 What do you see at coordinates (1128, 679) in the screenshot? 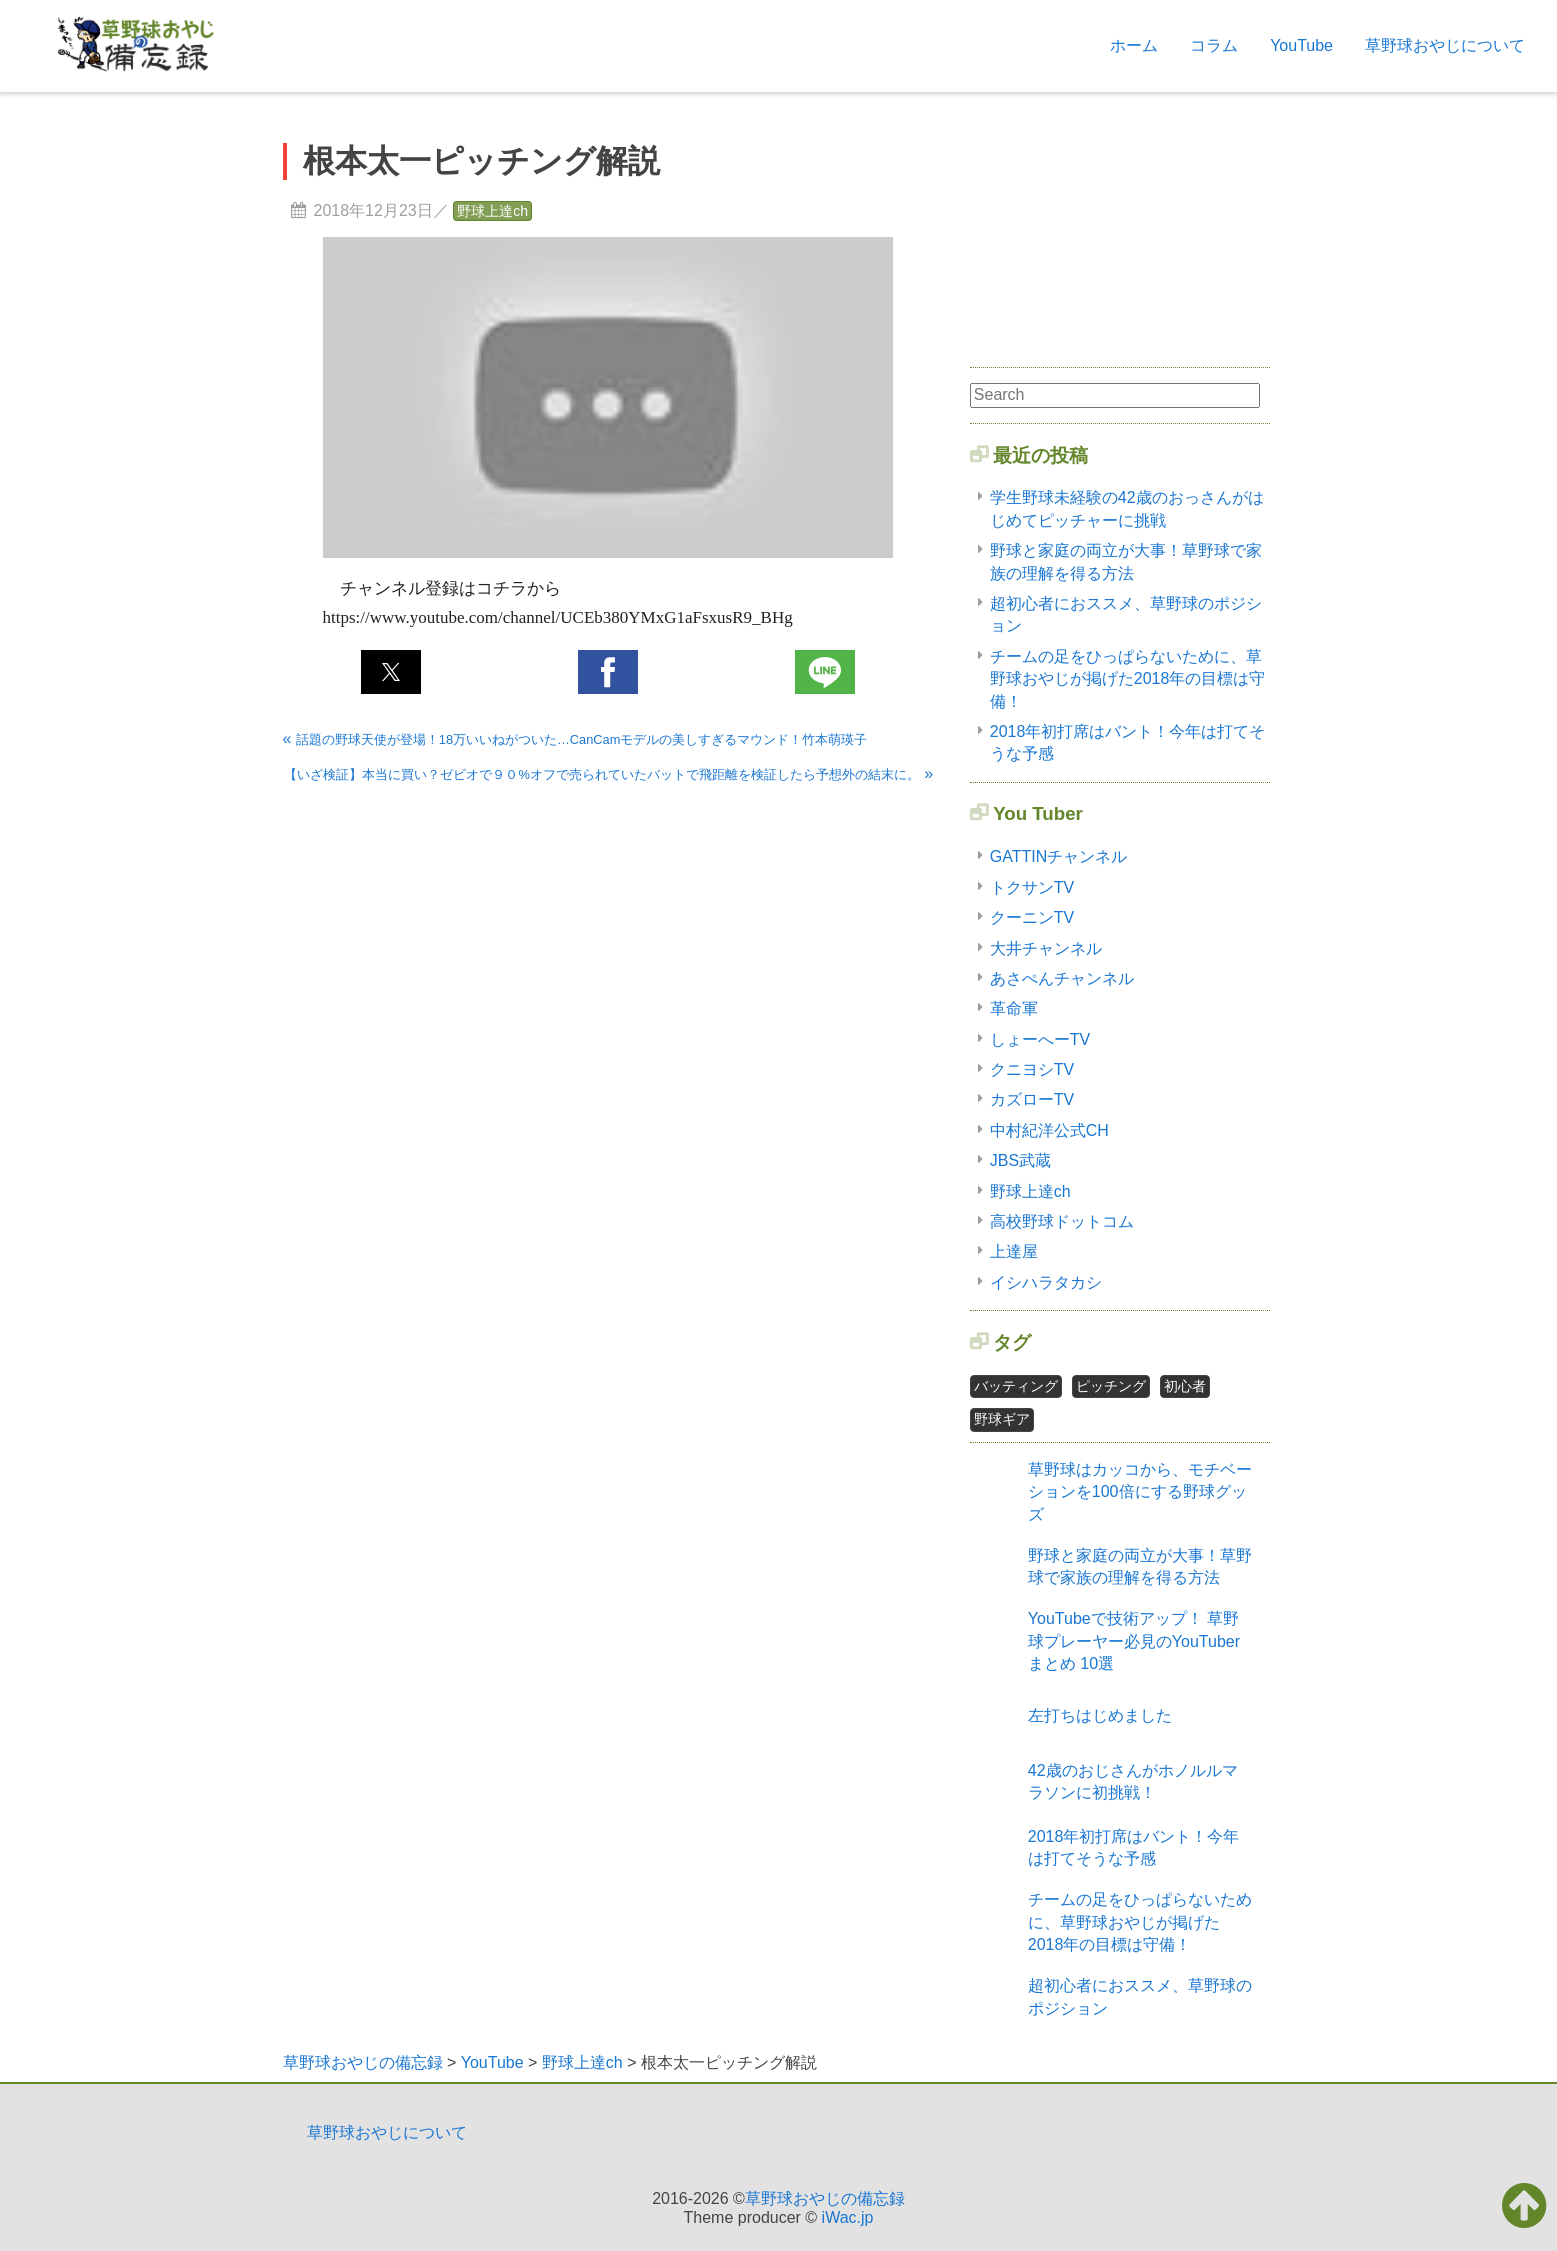
I see `チームの足をひっぱらないために、草野球おやじが掲げた2018年の目標は守備！` at bounding box center [1128, 679].